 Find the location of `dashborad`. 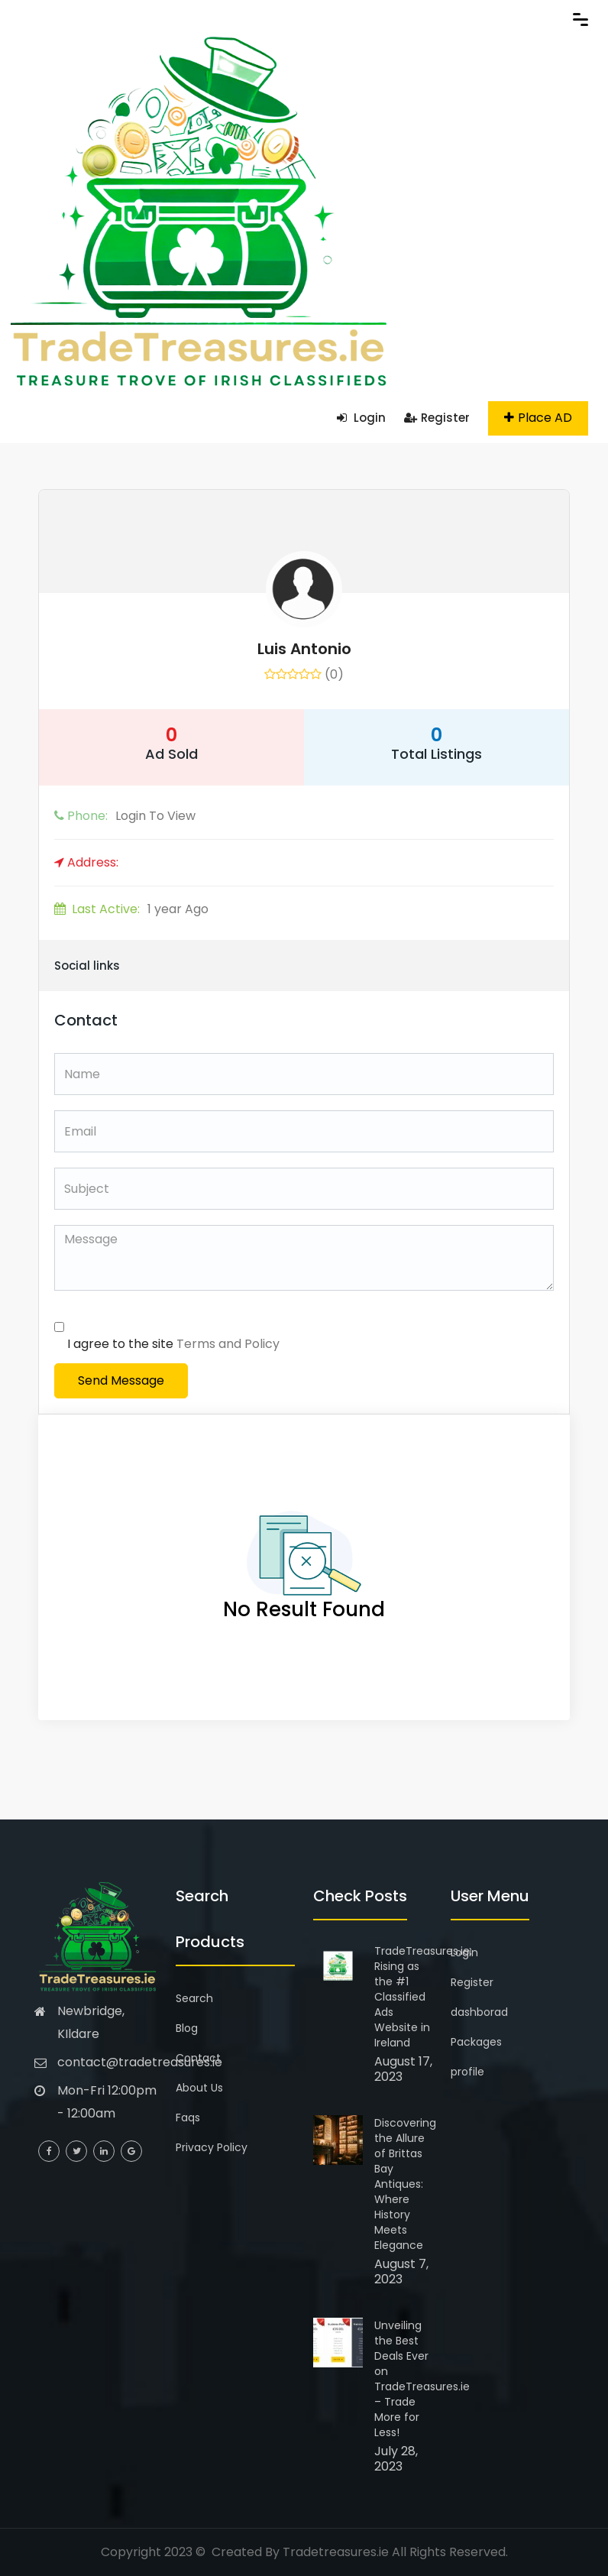

dashborad is located at coordinates (479, 2012).